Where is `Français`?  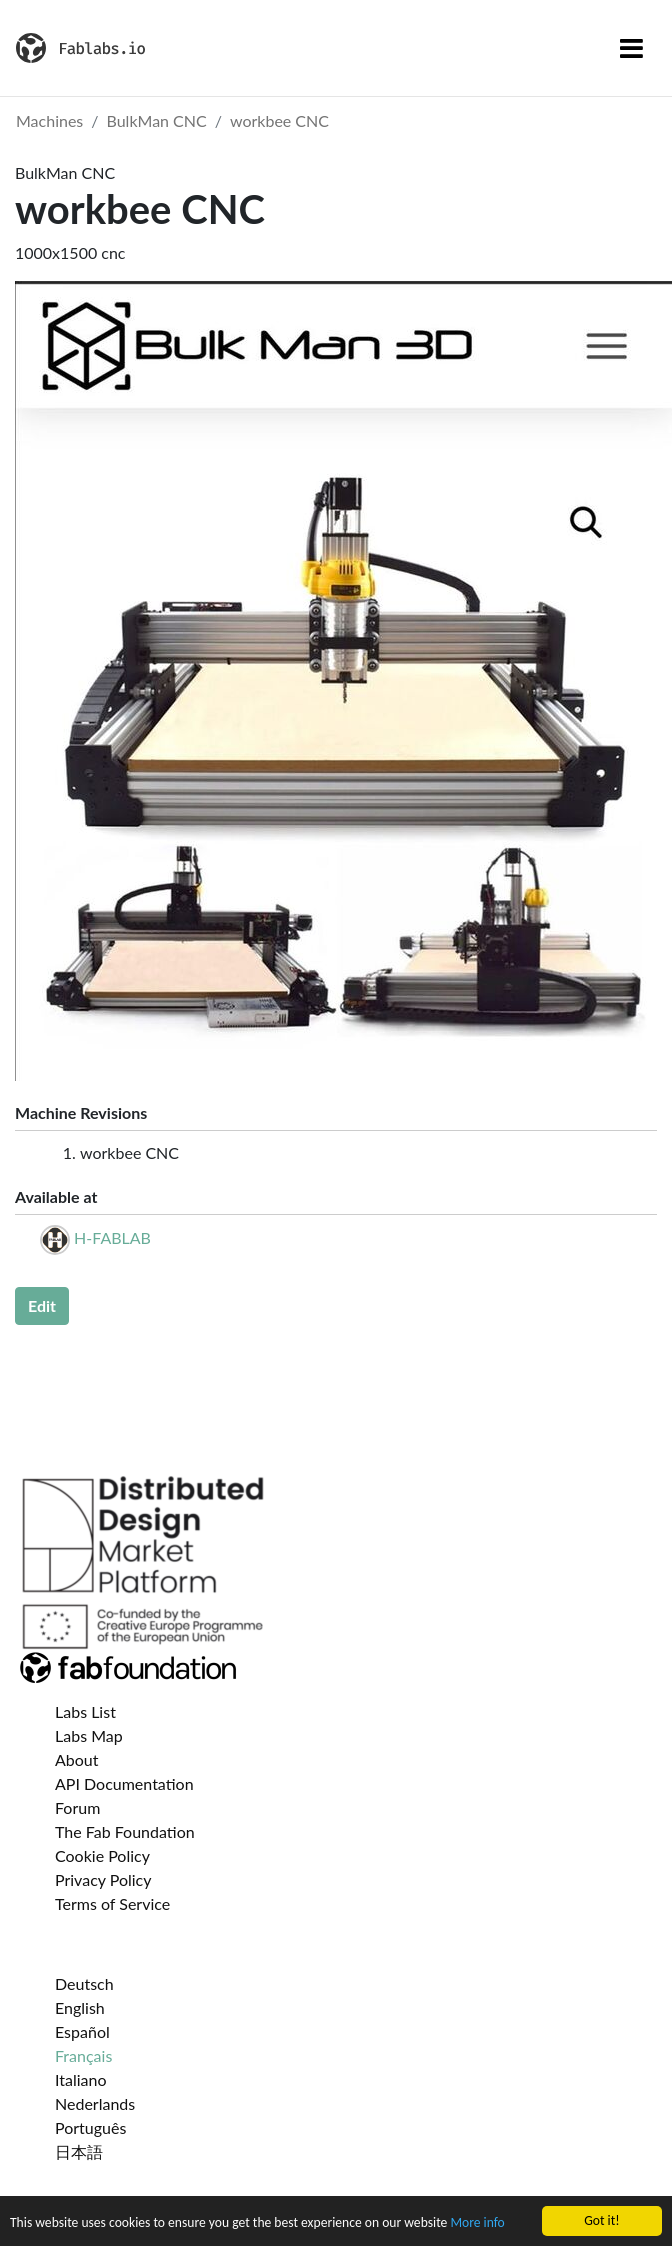
Français is located at coordinates (83, 2055).